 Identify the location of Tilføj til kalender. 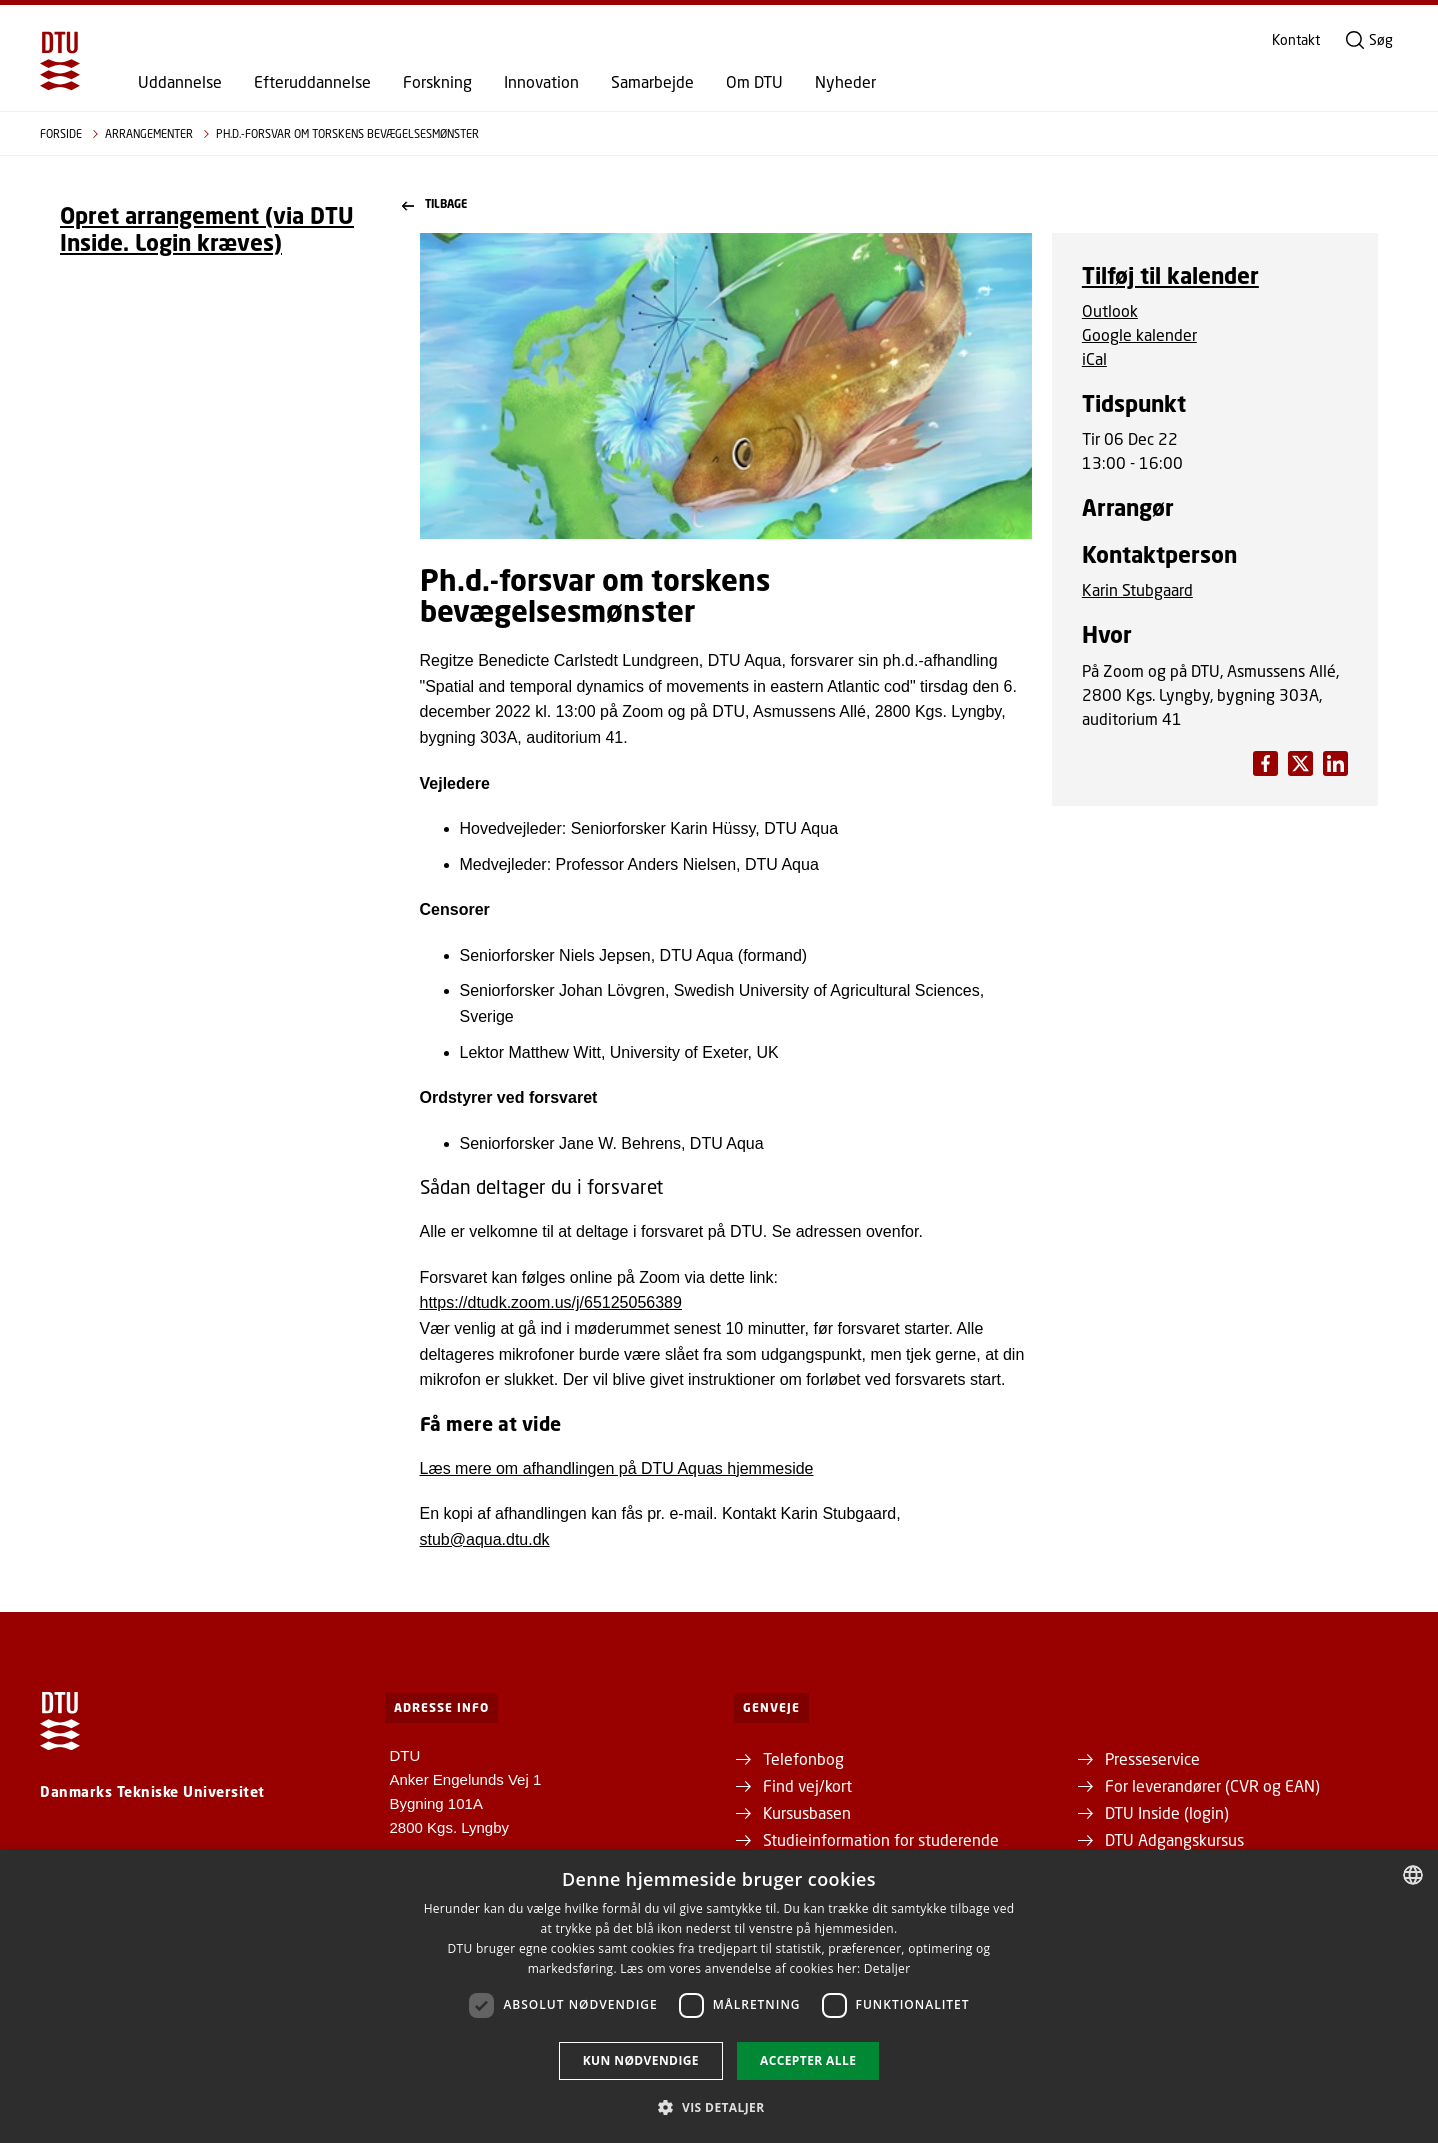
(1170, 275).